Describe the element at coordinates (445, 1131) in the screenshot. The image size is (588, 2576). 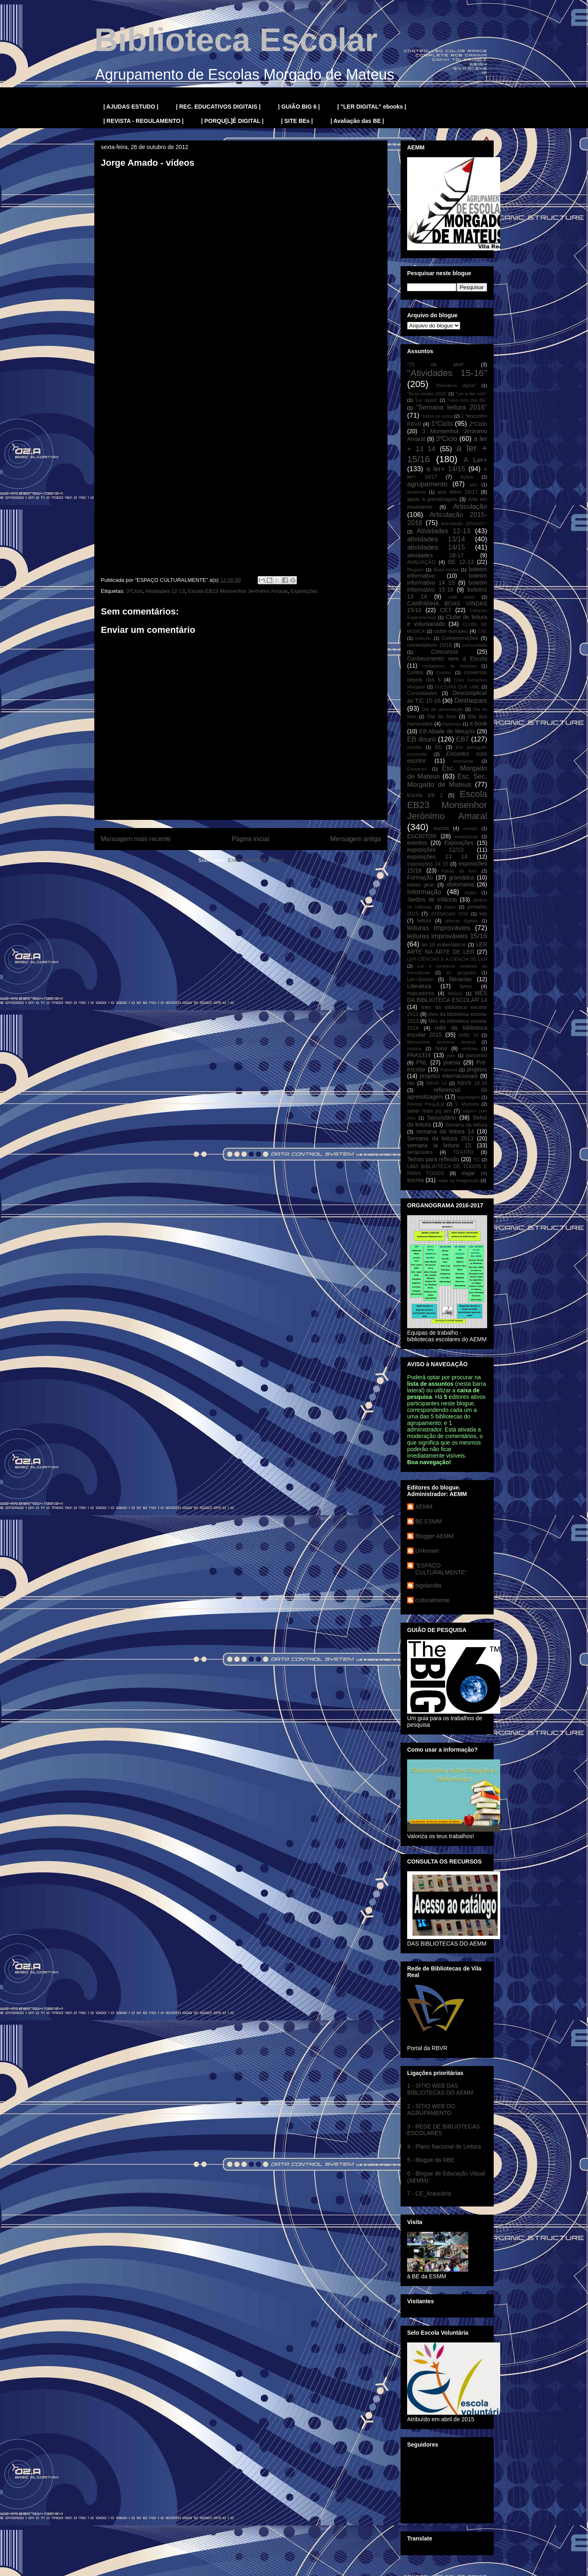
I see `semana da leitura 14` at that location.